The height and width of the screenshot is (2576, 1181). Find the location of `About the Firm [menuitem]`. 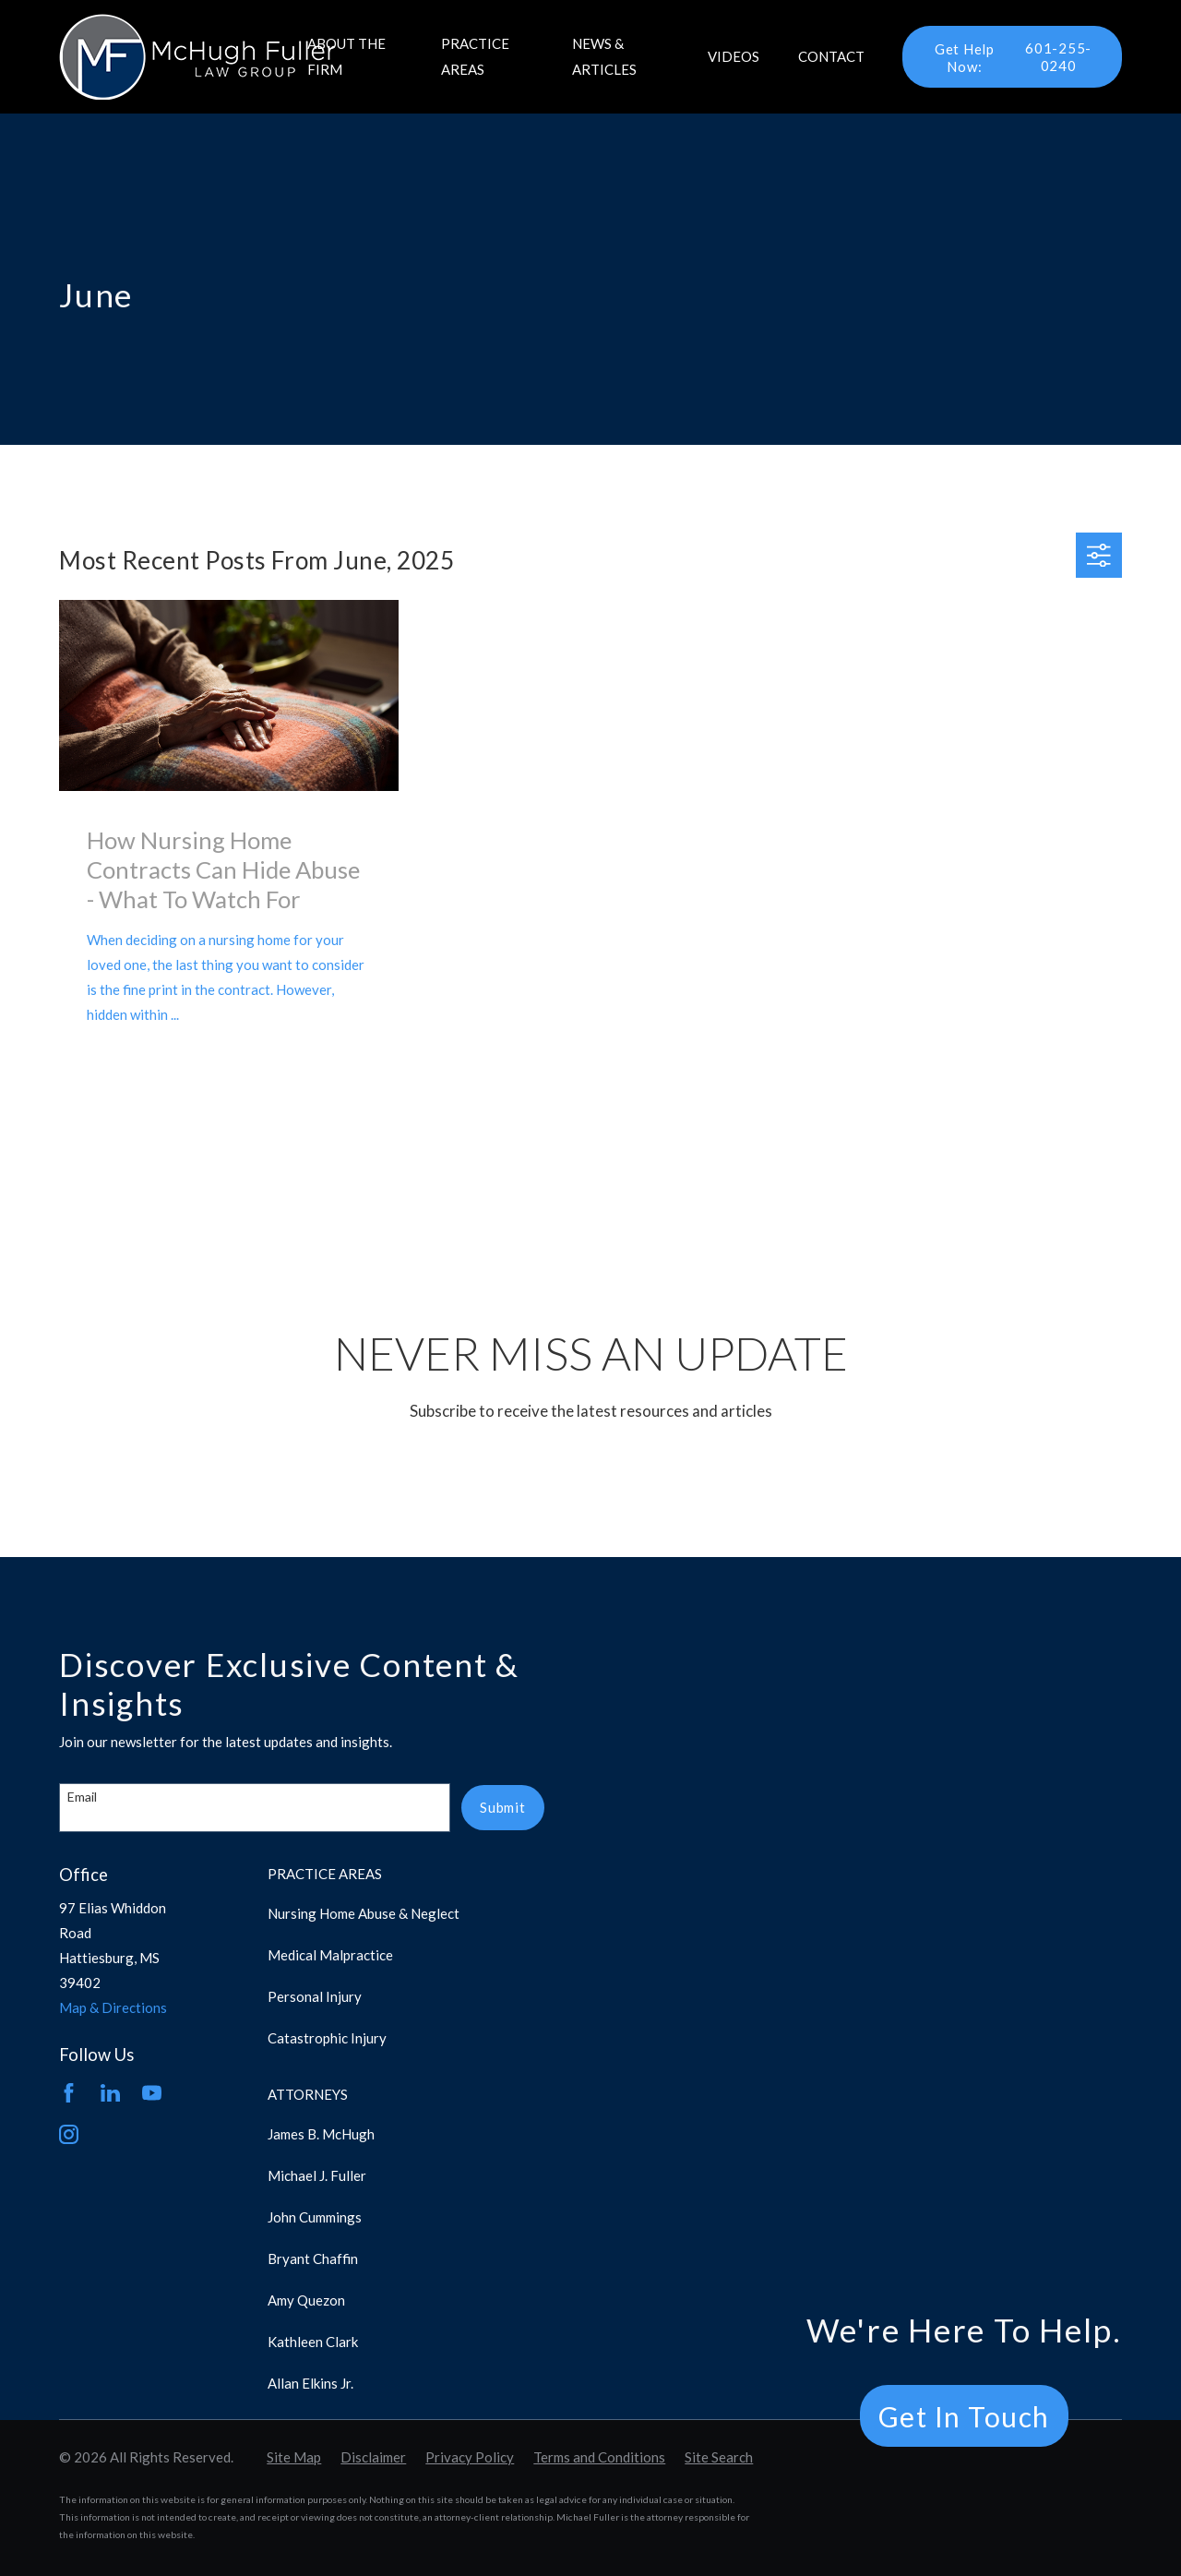

About the Firm [menuitem] is located at coordinates (346, 56).